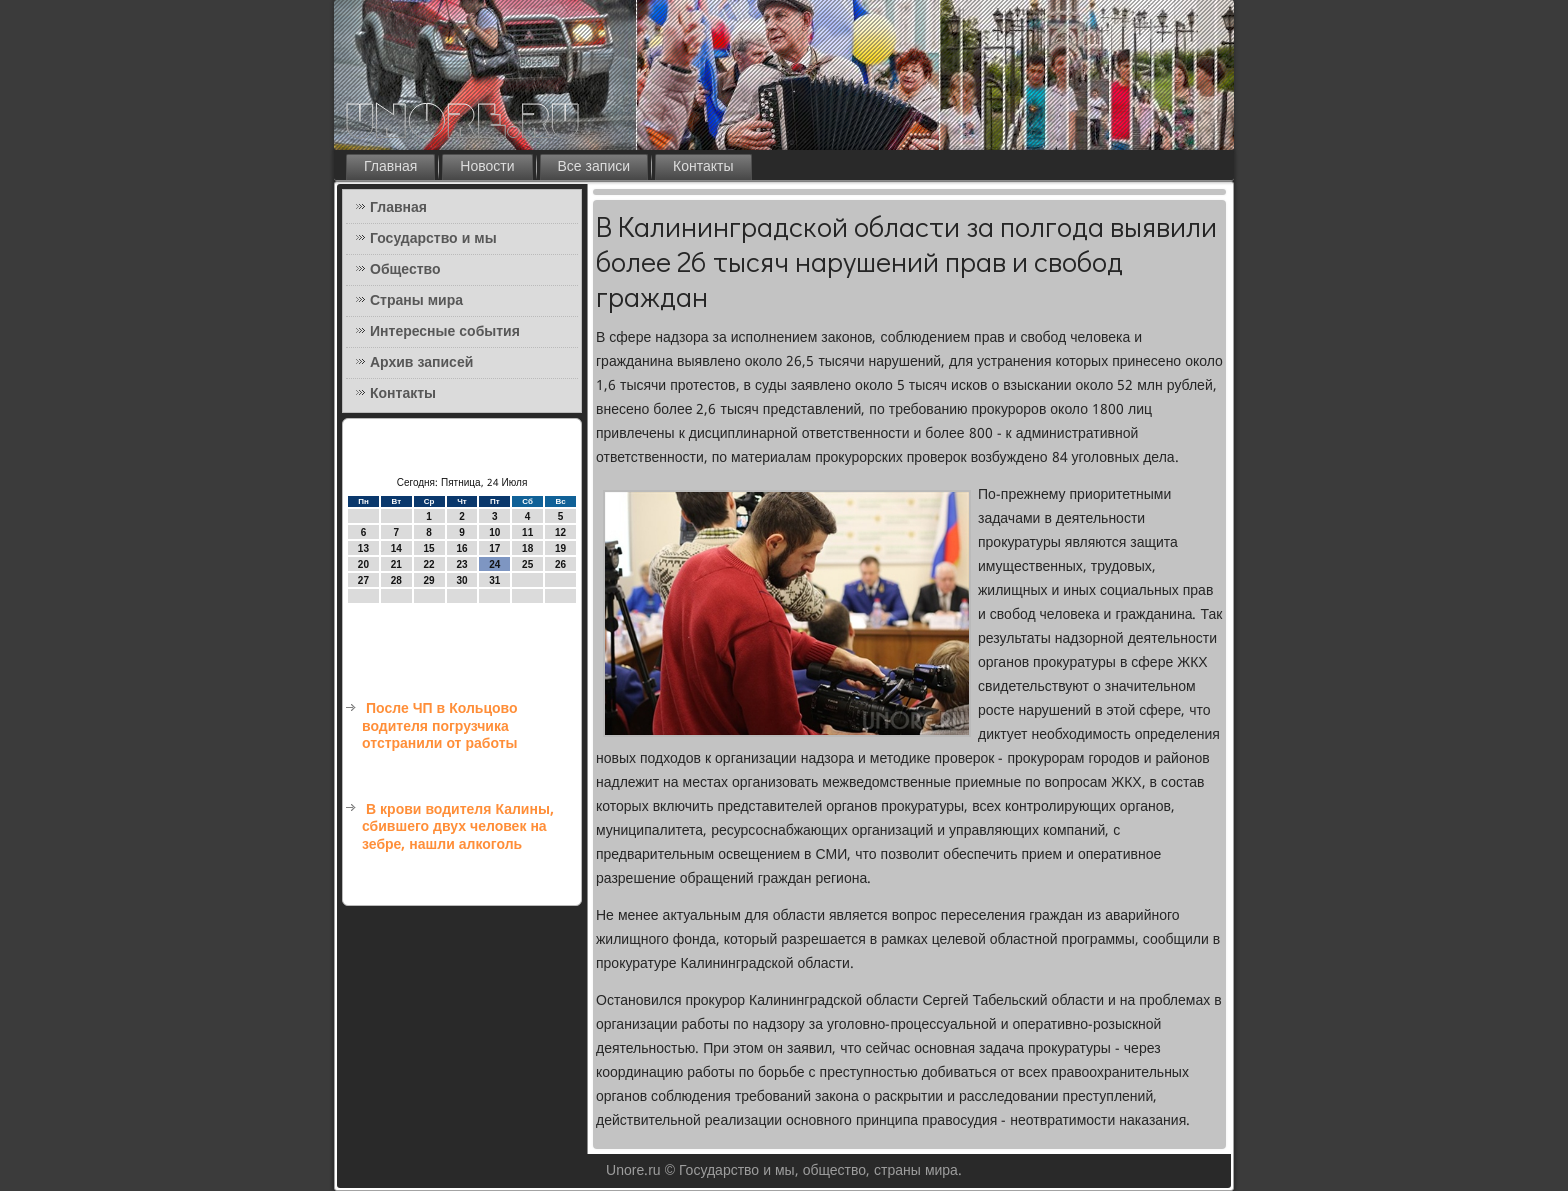  Describe the element at coordinates (396, 564) in the screenshot. I see `21` at that location.